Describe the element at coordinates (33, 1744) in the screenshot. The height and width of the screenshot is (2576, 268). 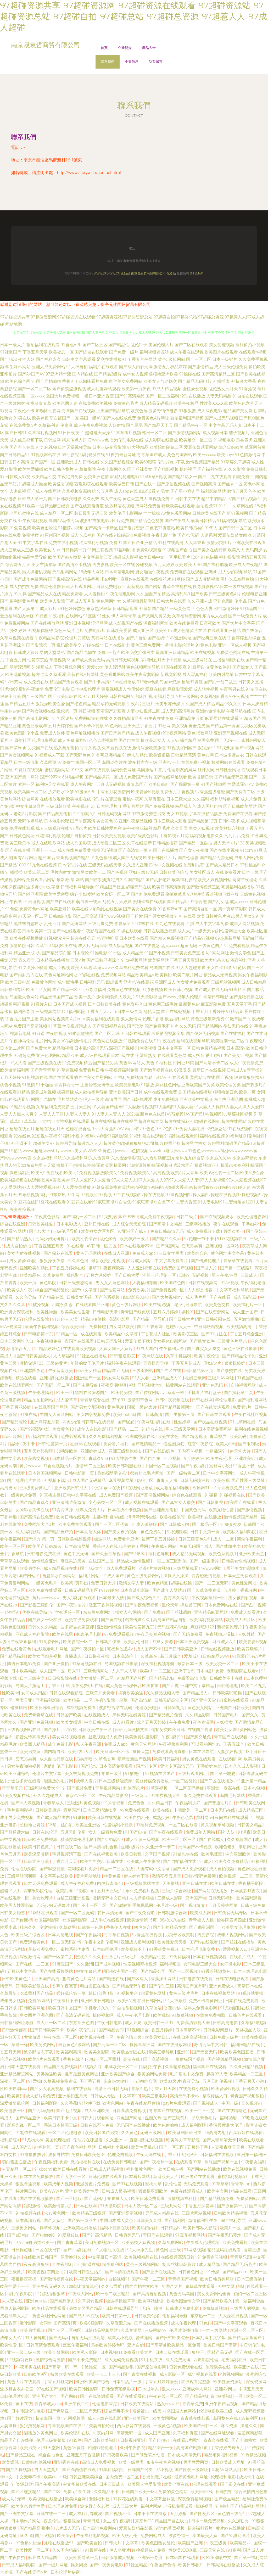
I see `欧美黑人精品` at that location.